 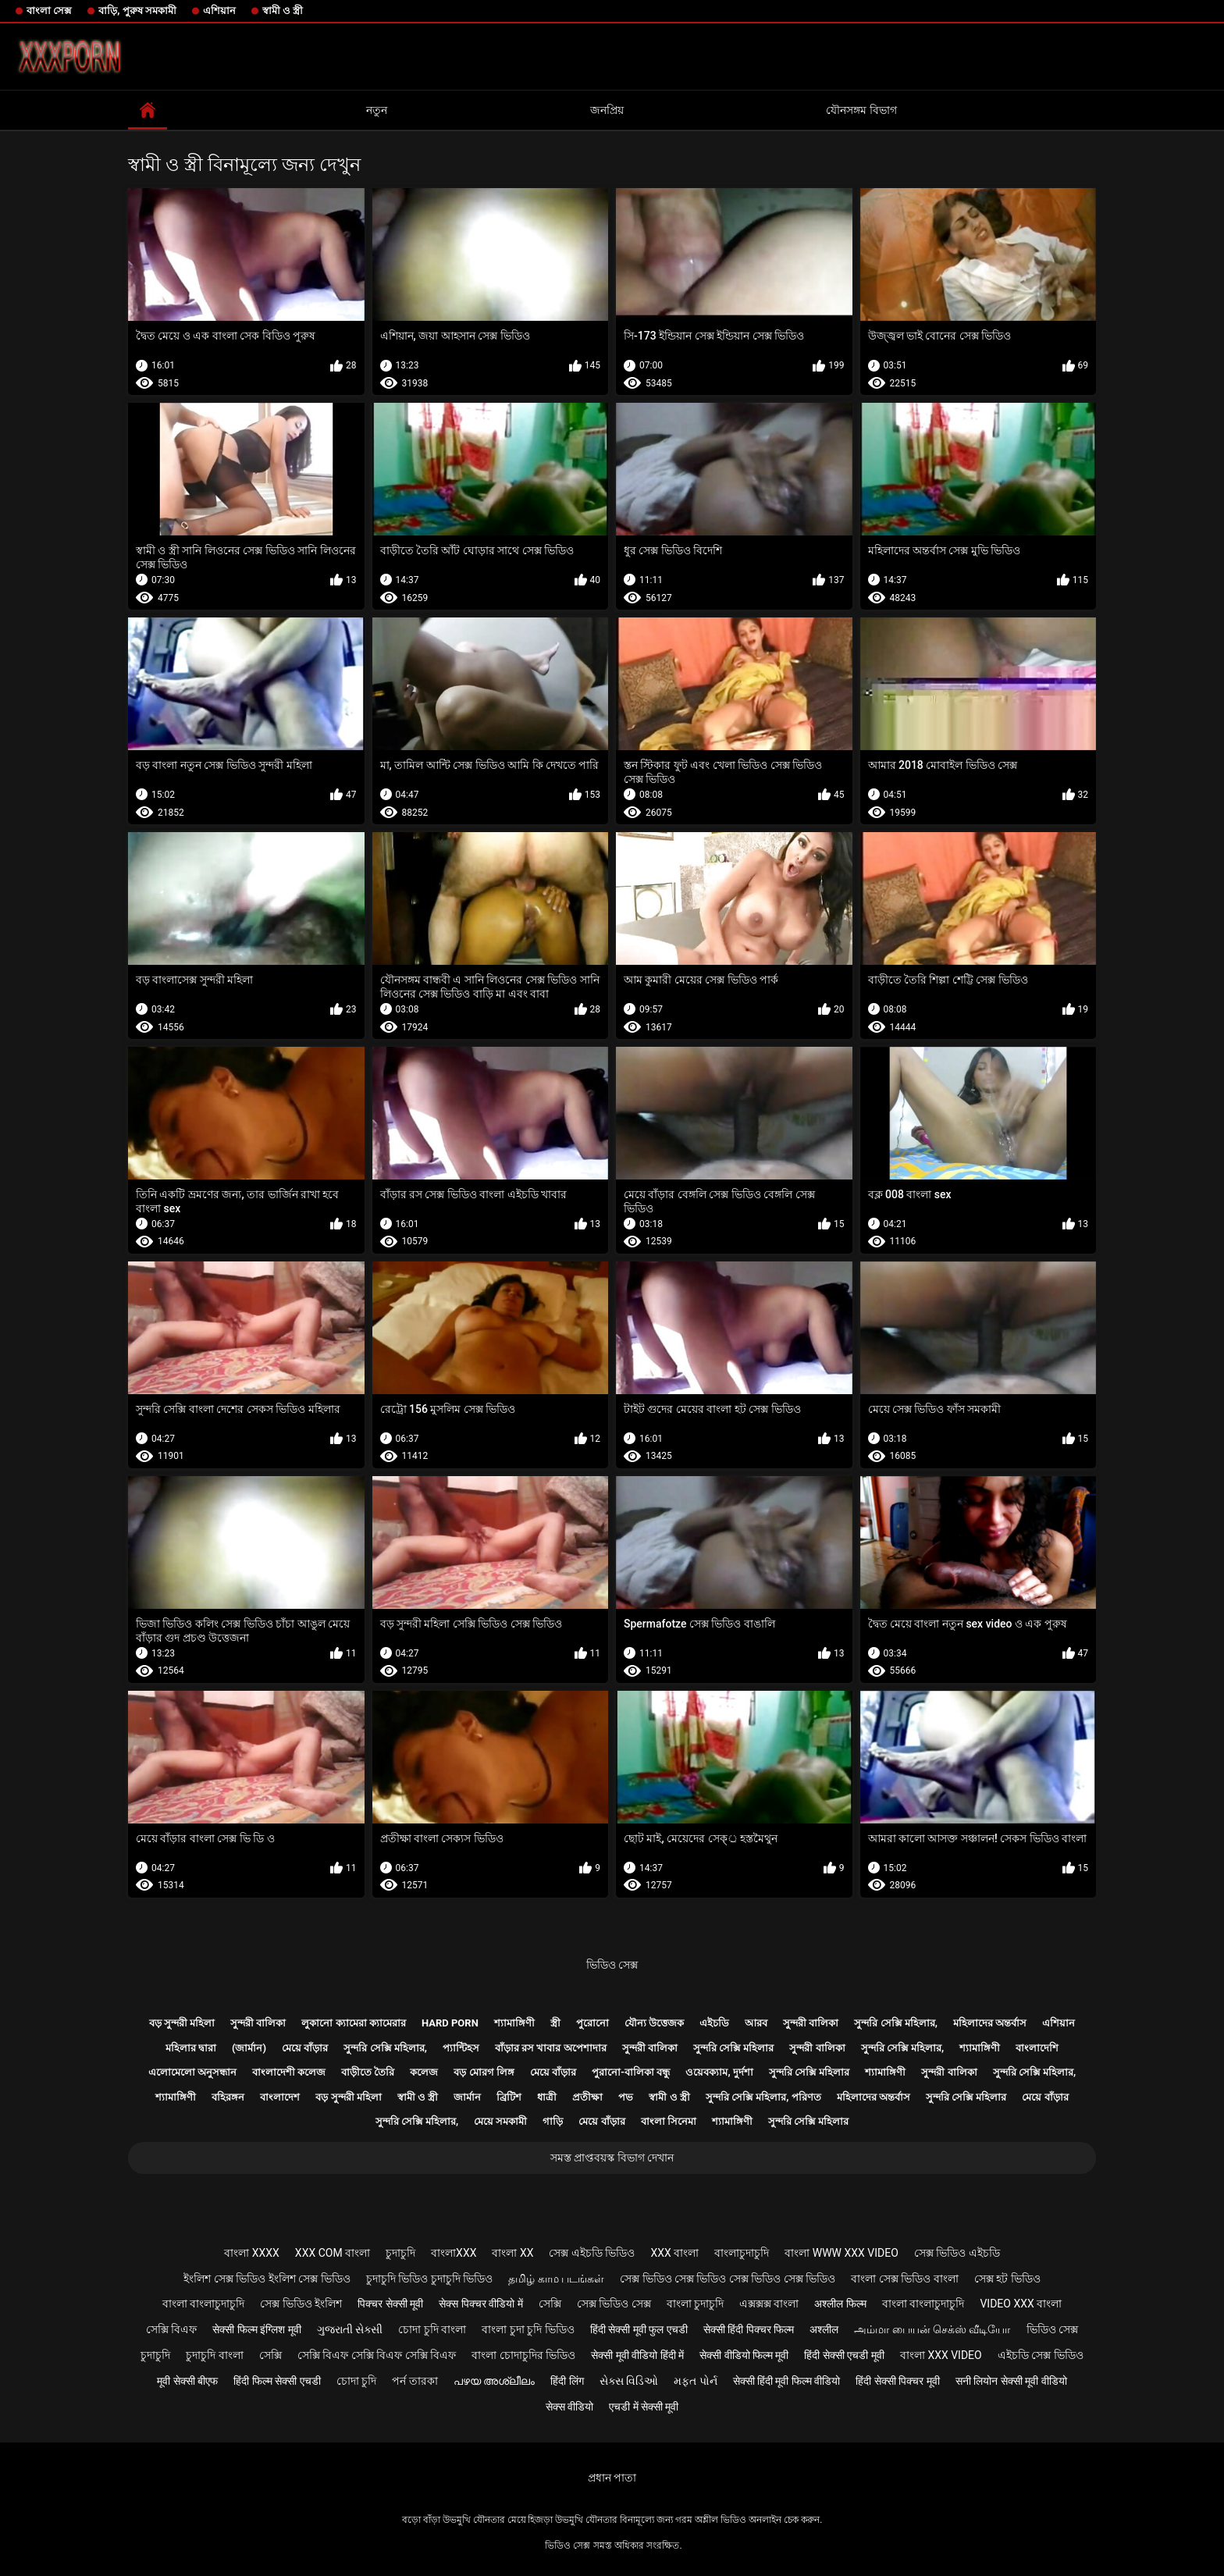 What do you see at coordinates (280, 2097) in the screenshot?
I see `বাংলাদেশ` at bounding box center [280, 2097].